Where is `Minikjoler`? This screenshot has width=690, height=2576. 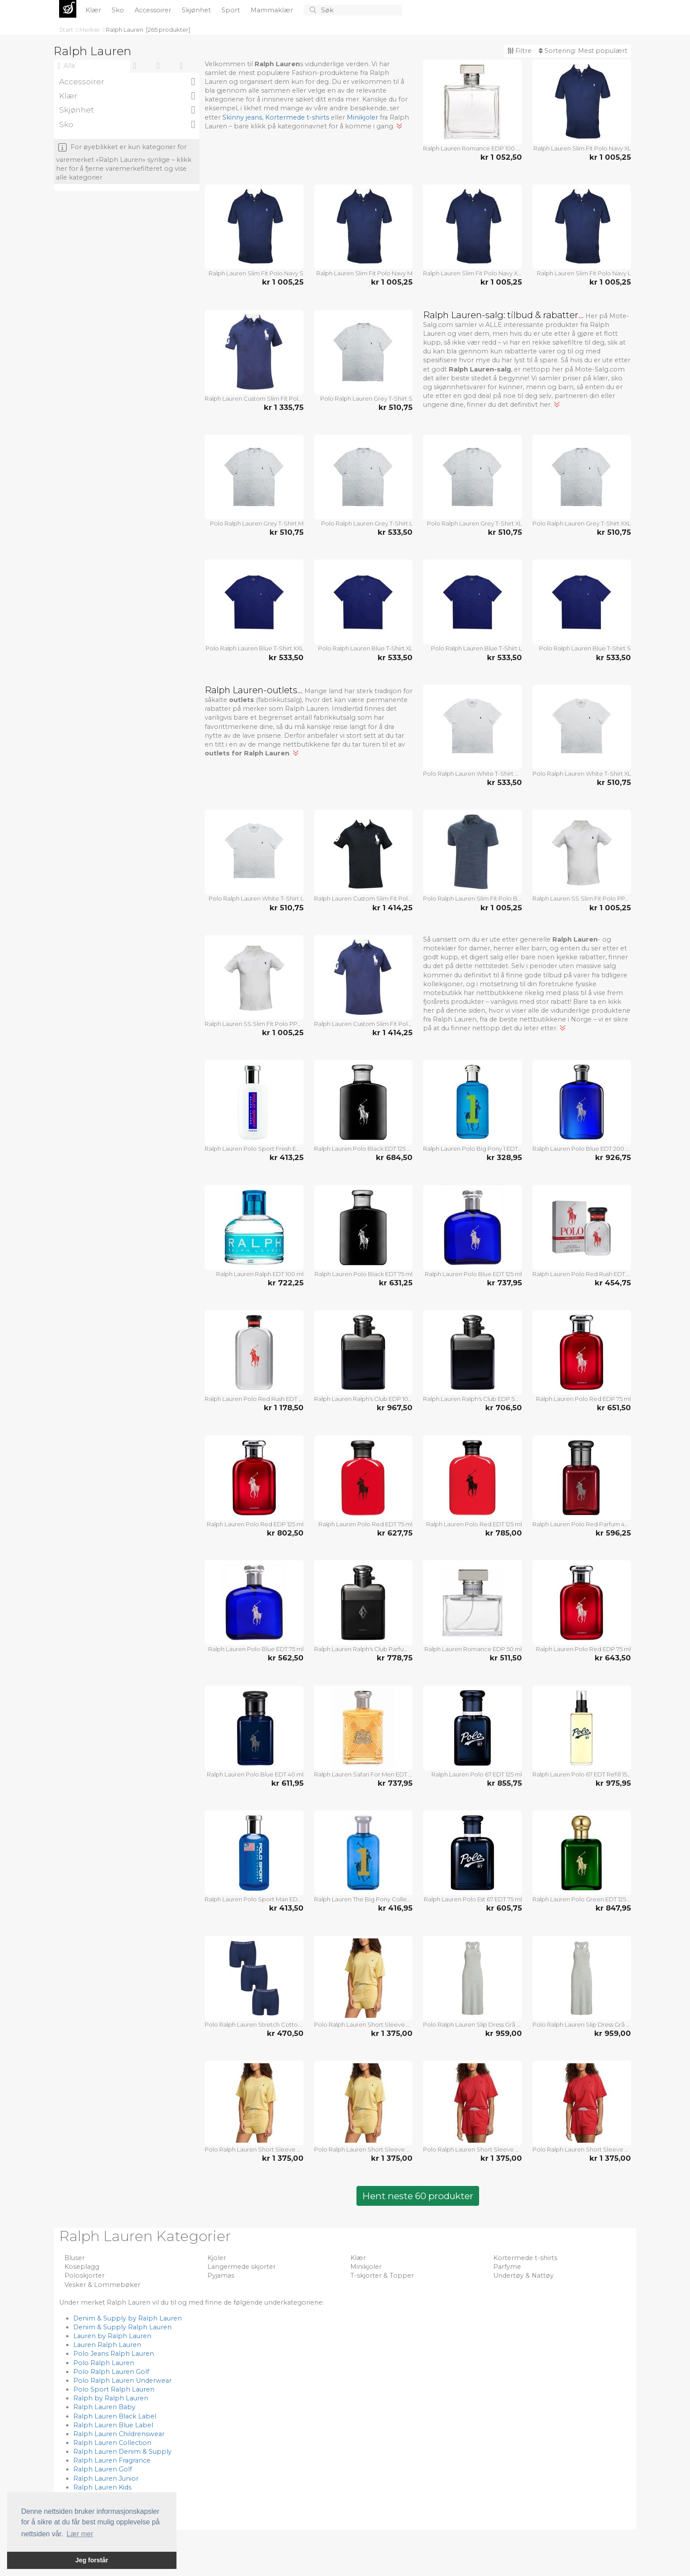 Minikjoler is located at coordinates (362, 117).